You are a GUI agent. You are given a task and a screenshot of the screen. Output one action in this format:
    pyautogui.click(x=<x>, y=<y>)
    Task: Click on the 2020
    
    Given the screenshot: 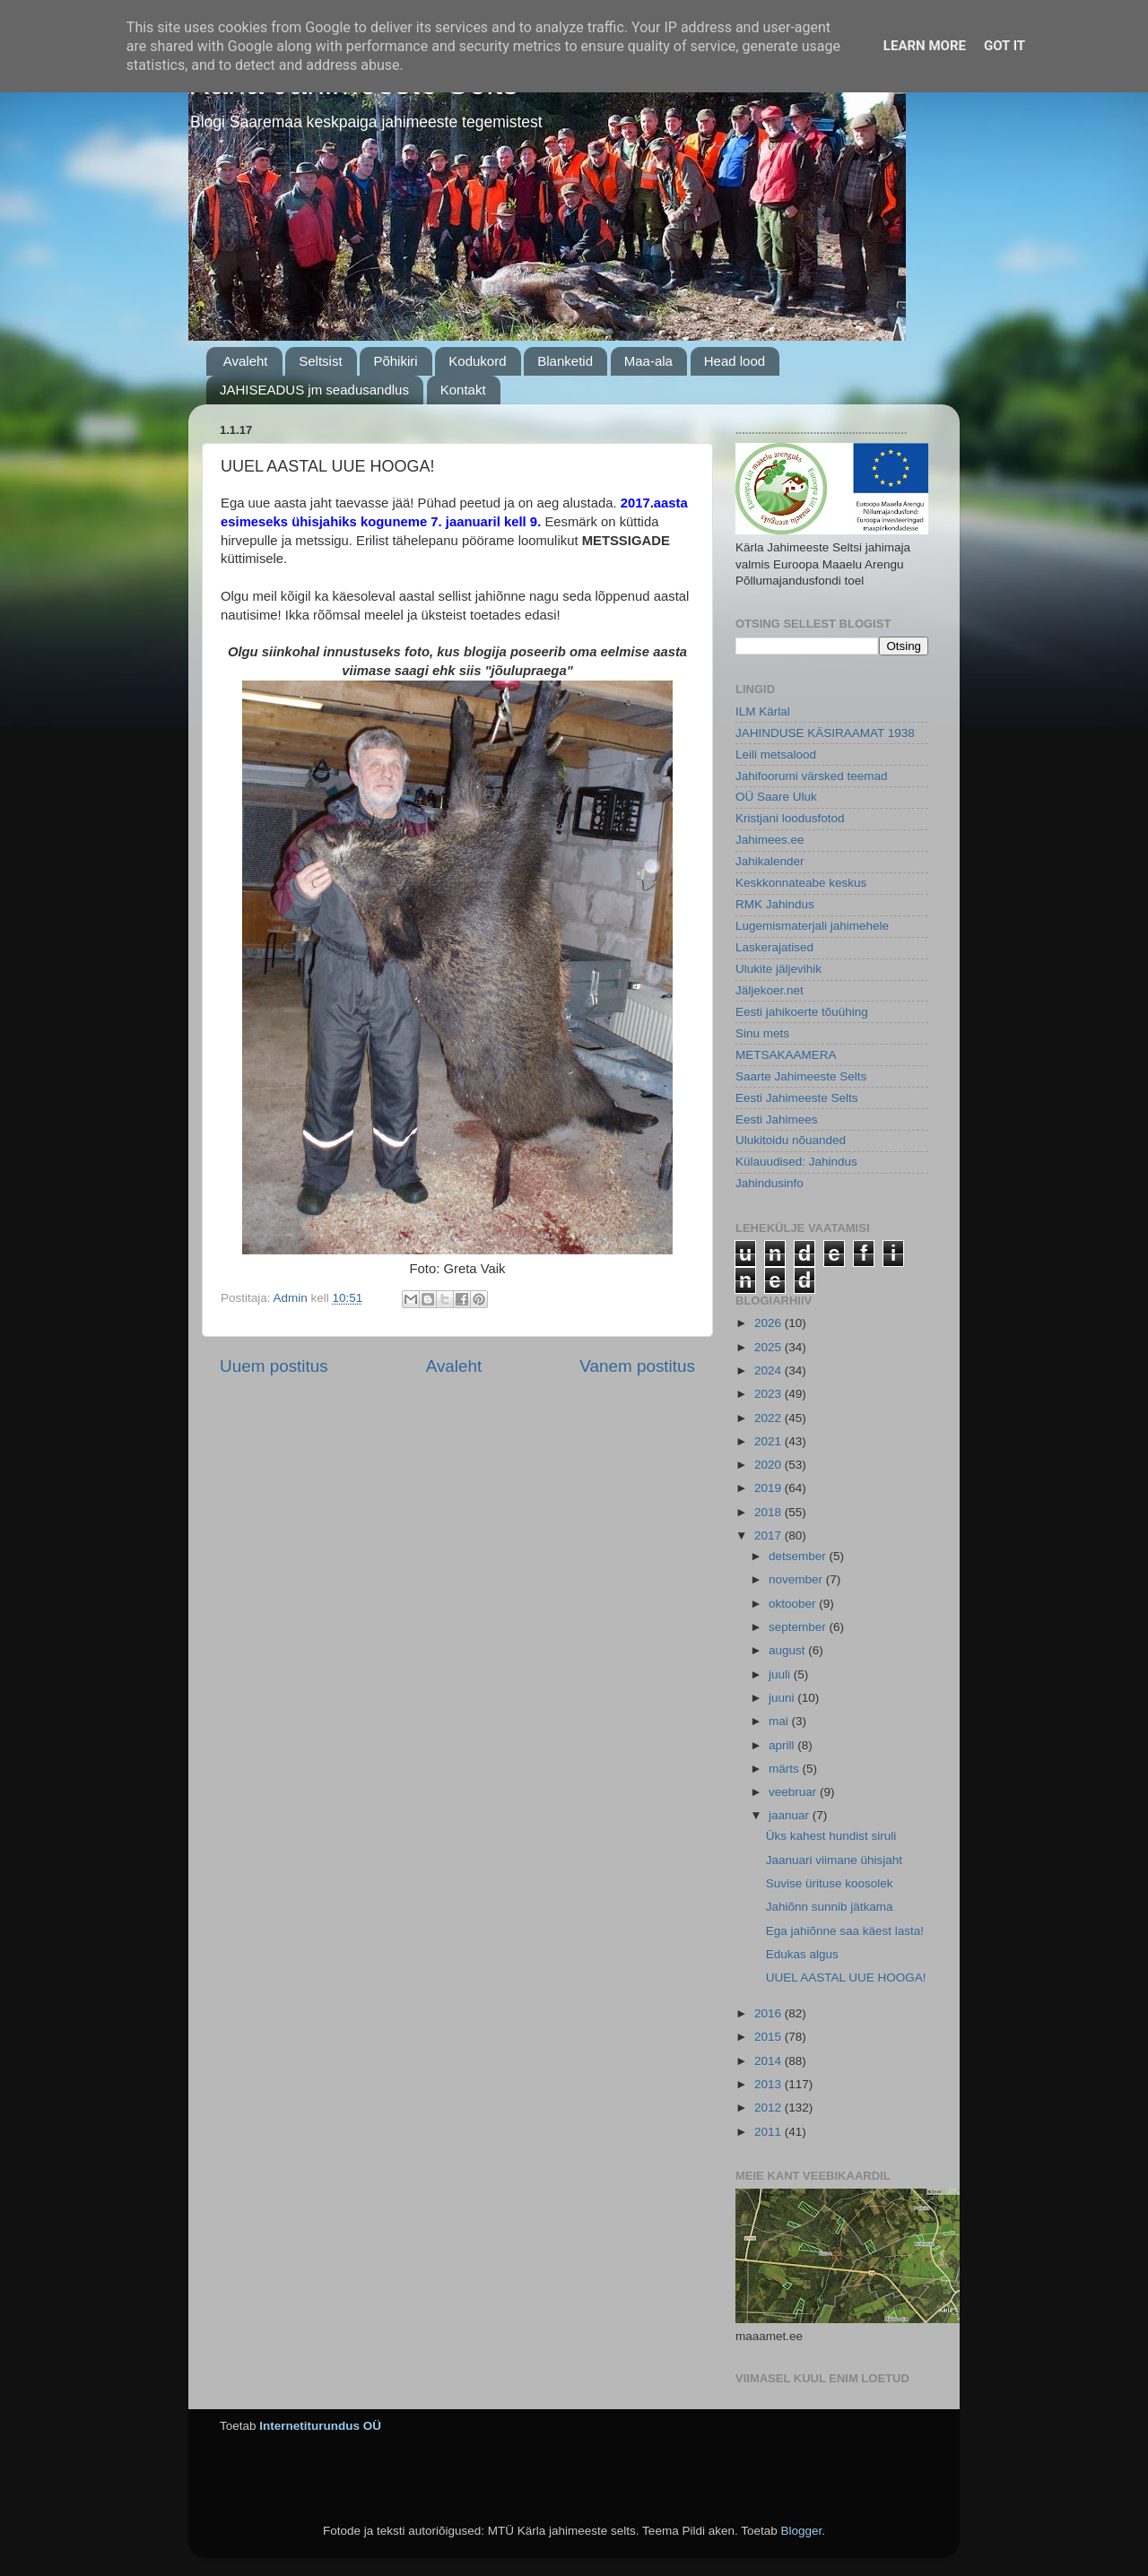 What is the action you would take?
    pyautogui.click(x=769, y=1464)
    